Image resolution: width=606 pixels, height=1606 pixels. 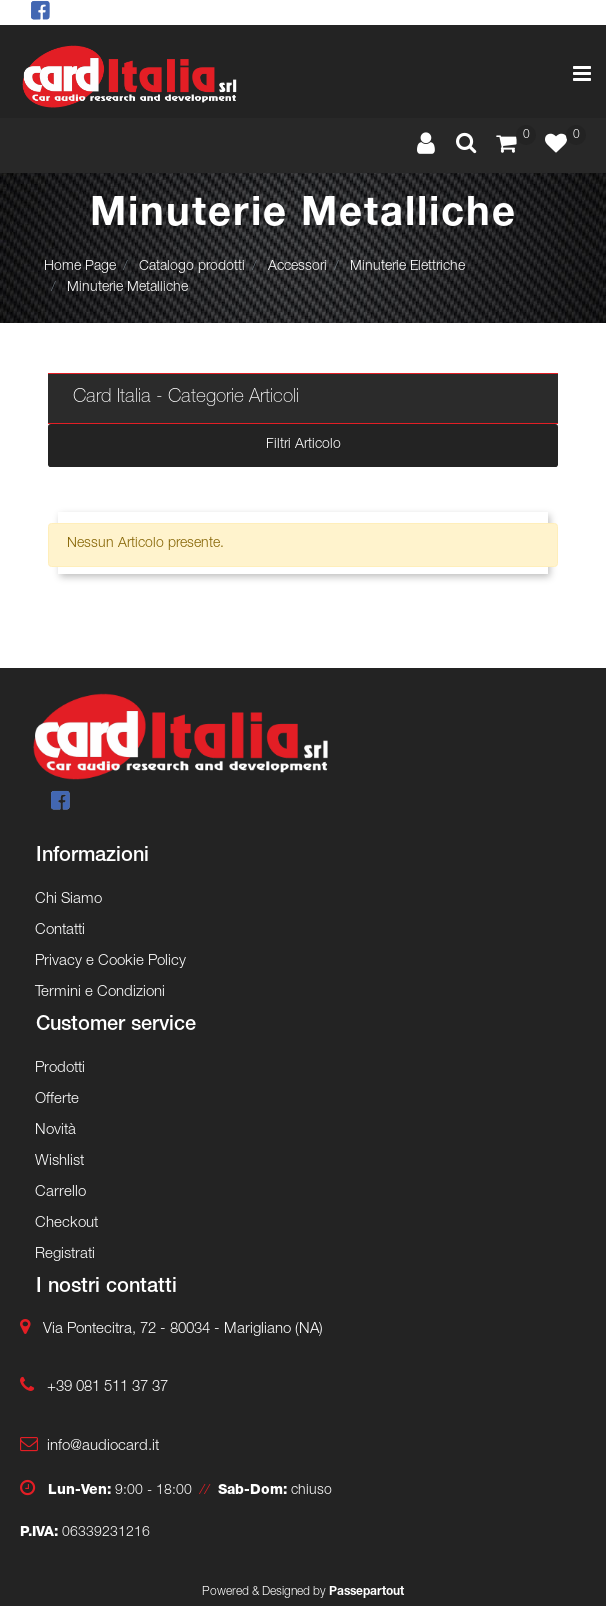 I want to click on Registrati [menuitem], so click(x=65, y=1254).